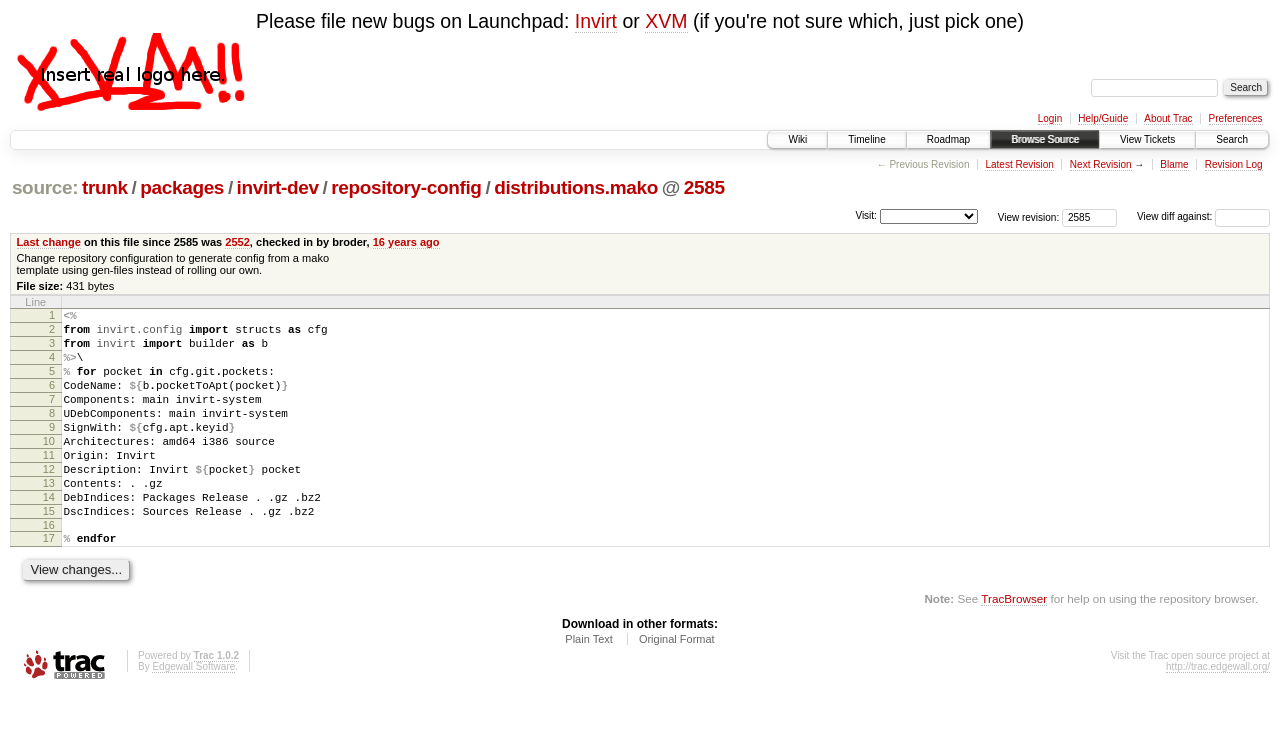 Image resolution: width=1280 pixels, height=741 pixels. What do you see at coordinates (1174, 164) in the screenshot?
I see `Blame` at bounding box center [1174, 164].